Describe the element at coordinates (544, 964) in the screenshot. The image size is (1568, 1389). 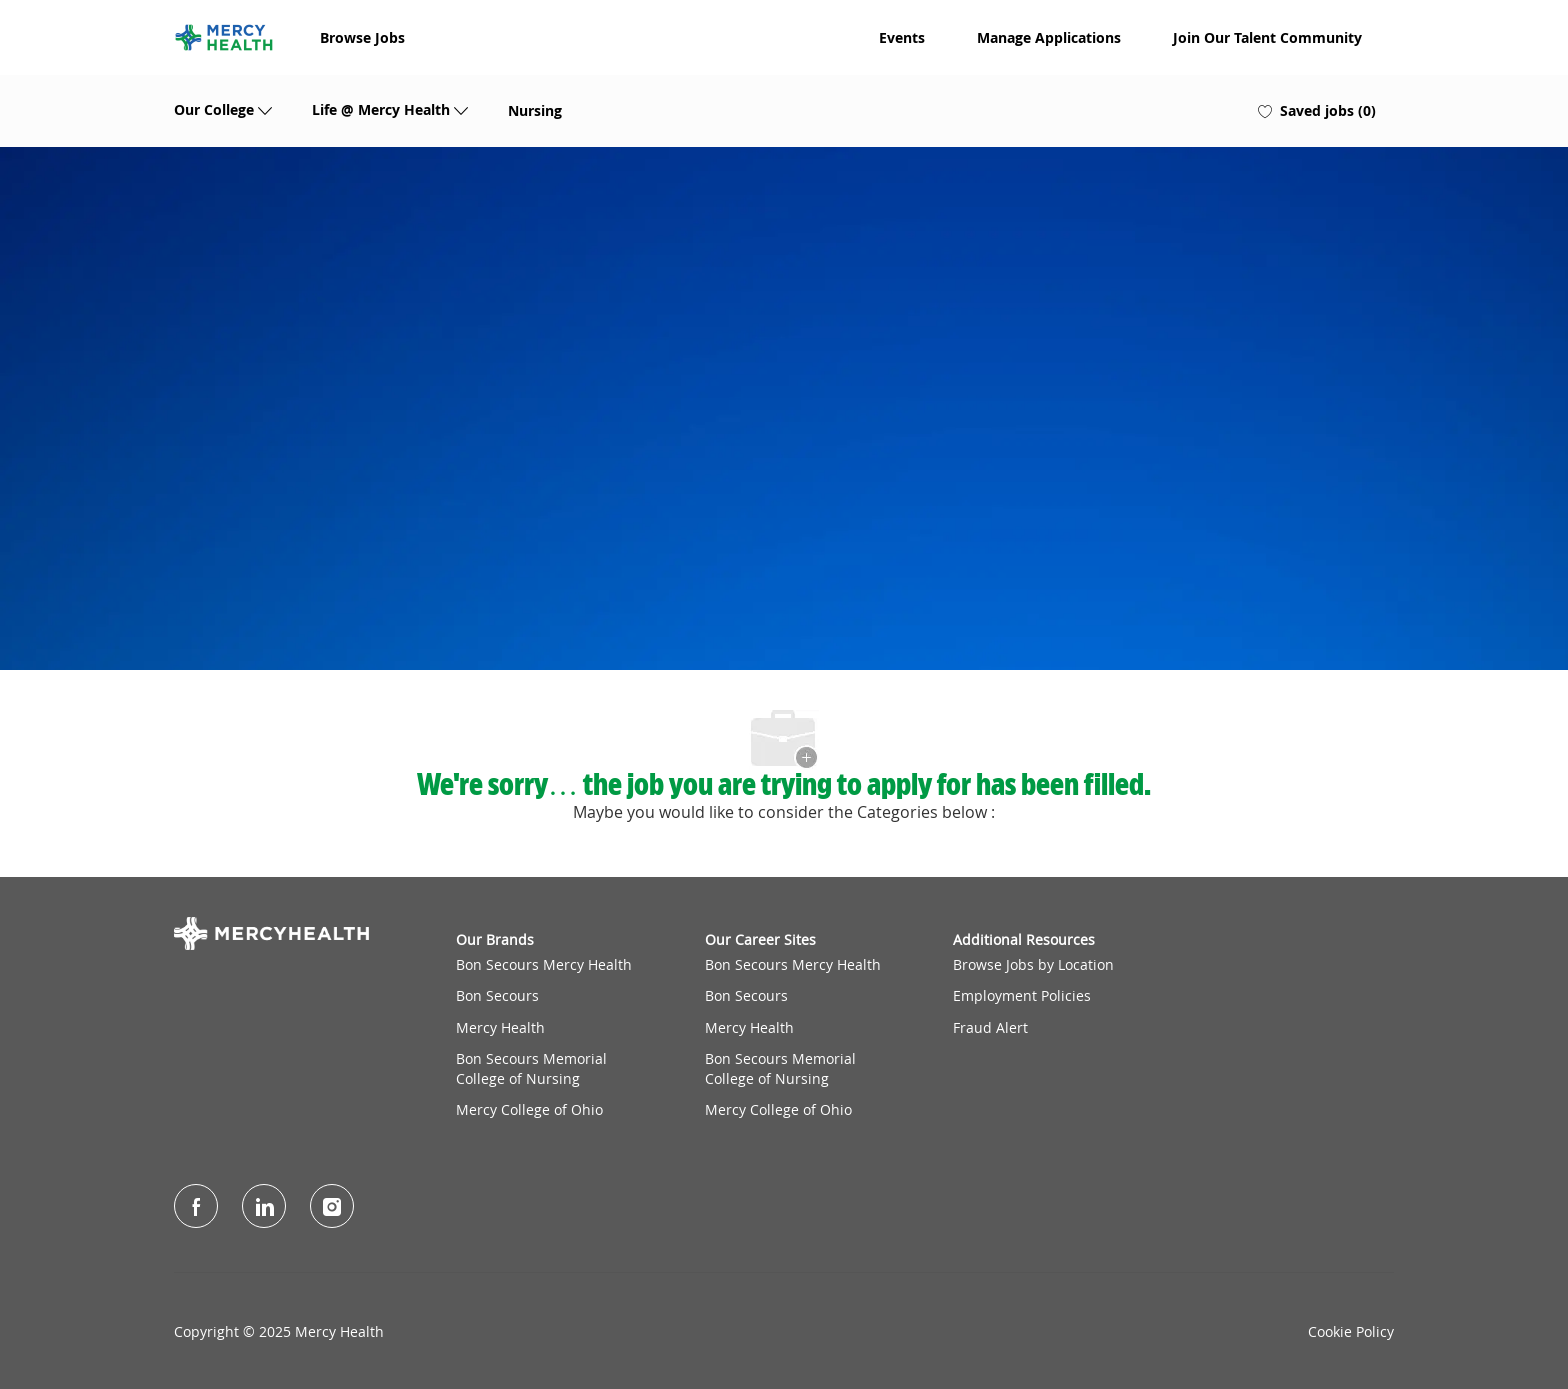
I see `Bon Secours Mercy Health` at that location.